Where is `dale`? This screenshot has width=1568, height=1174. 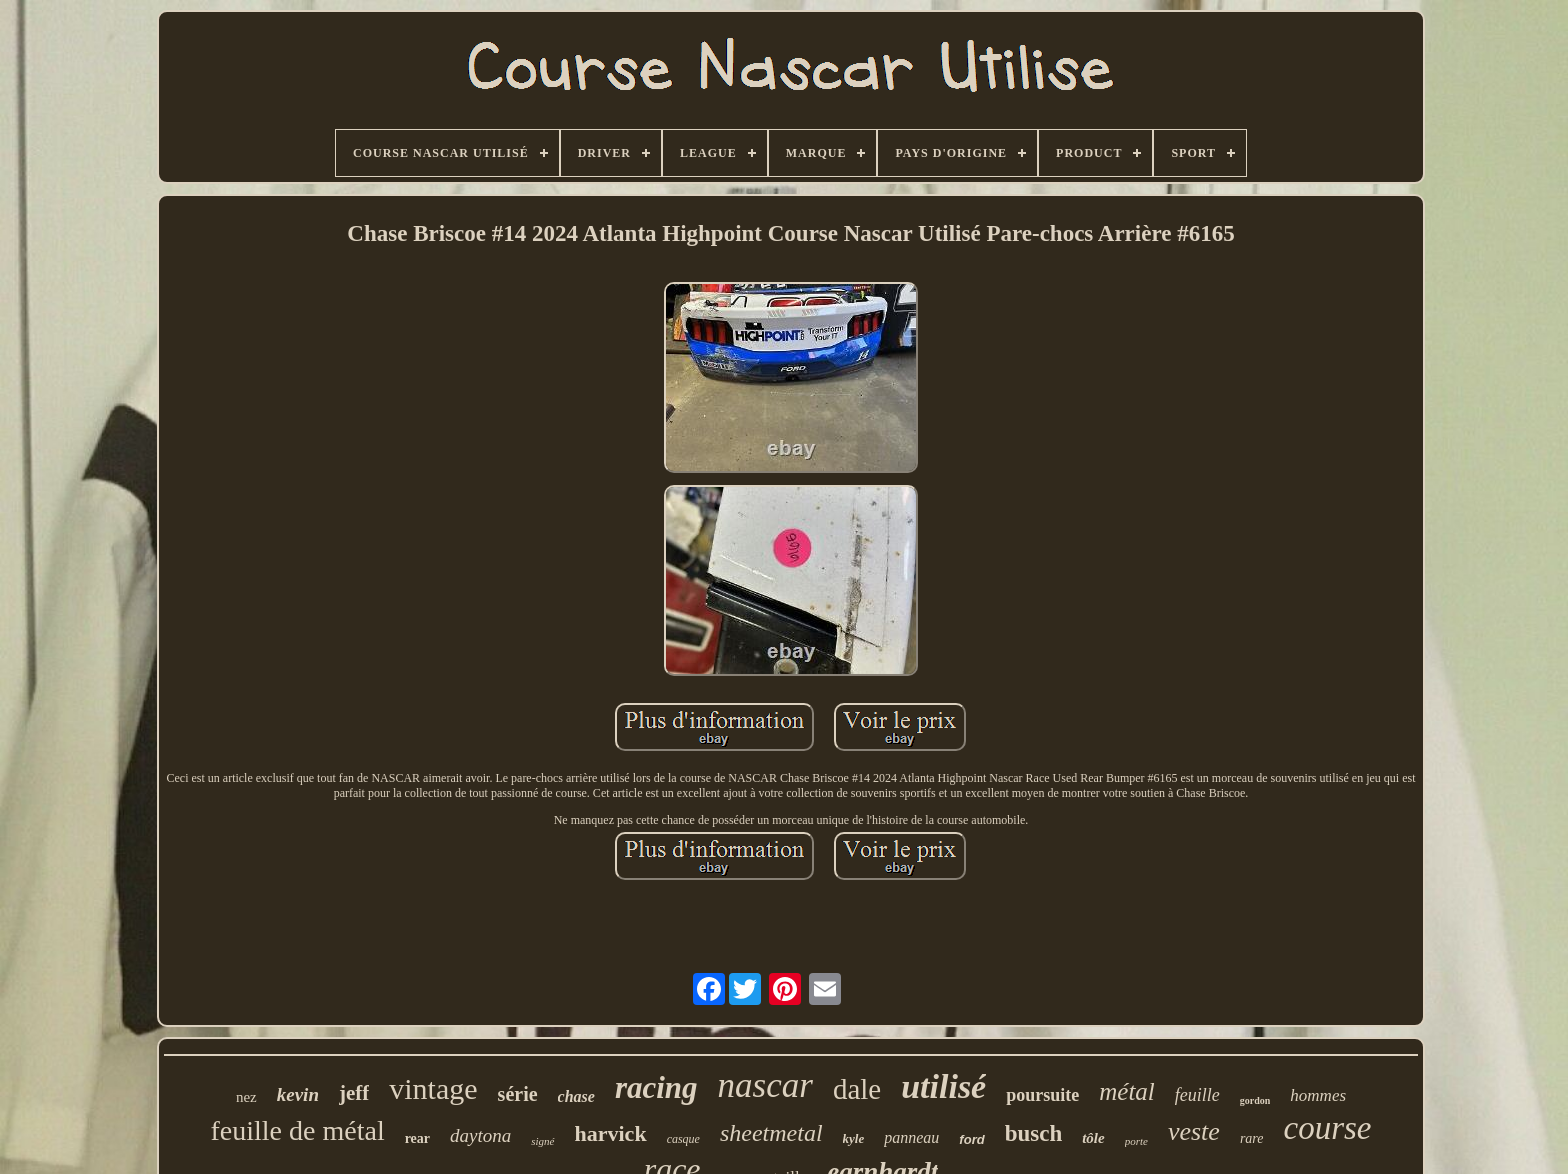
dale is located at coordinates (857, 1089).